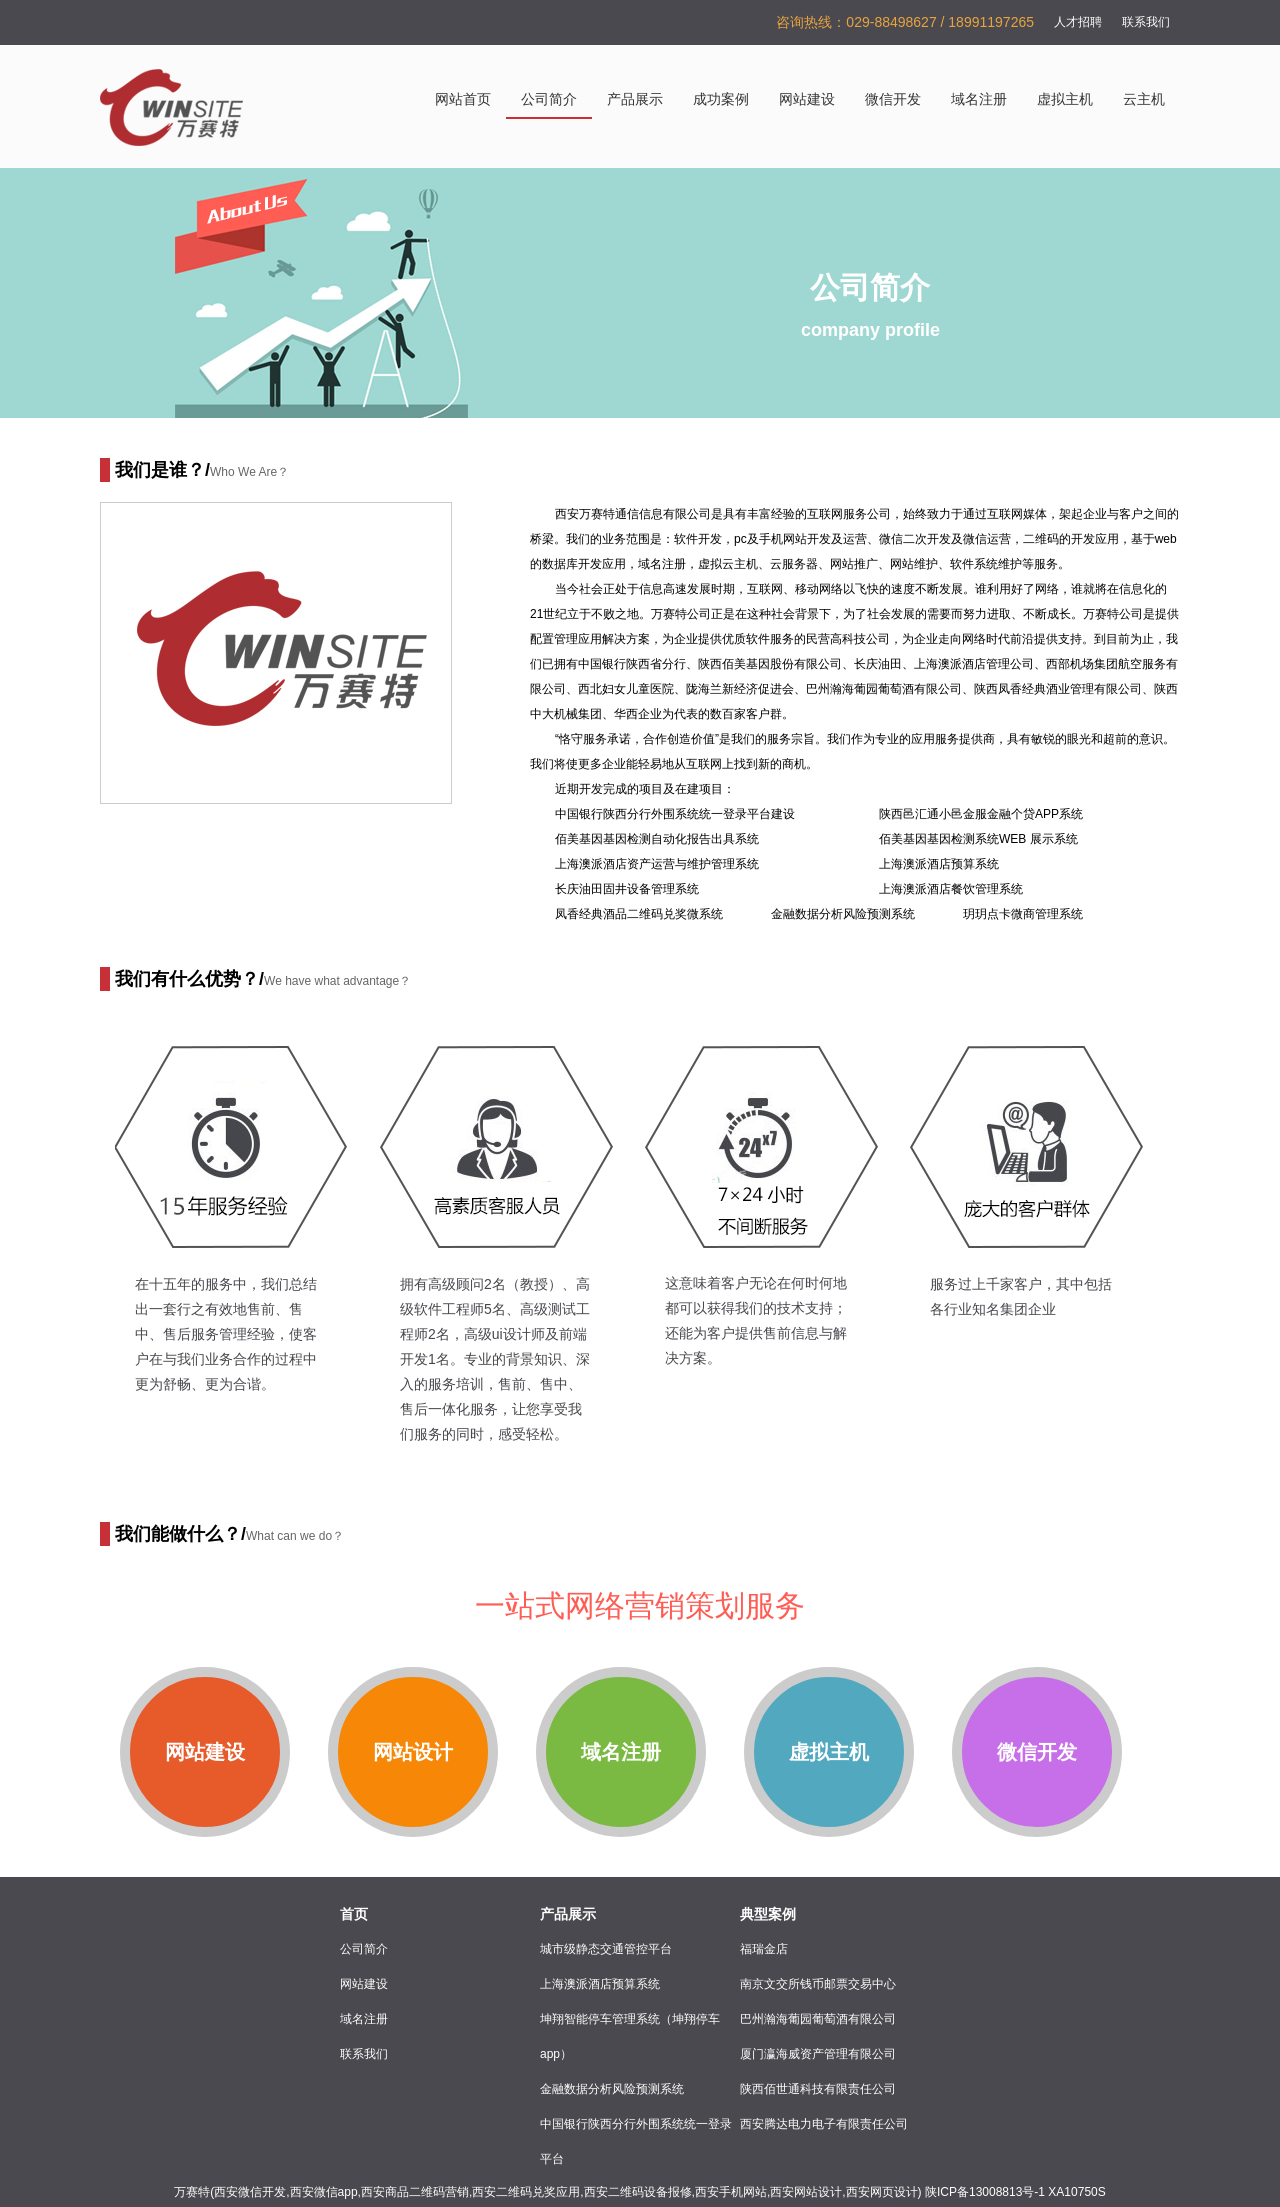 Image resolution: width=1280 pixels, height=2207 pixels. I want to click on 城市级静态交通管控平台, so click(606, 1949).